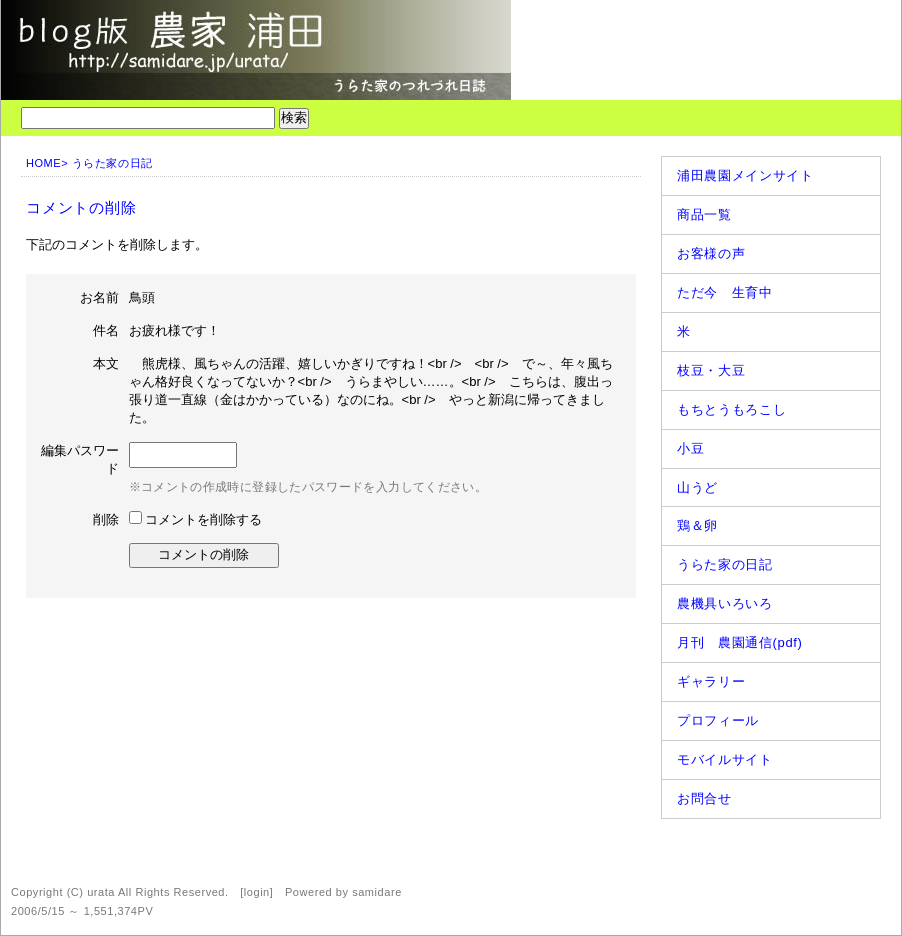 Image resolution: width=902 pixels, height=936 pixels. What do you see at coordinates (725, 759) in the screenshot?
I see `モバイルサイト` at bounding box center [725, 759].